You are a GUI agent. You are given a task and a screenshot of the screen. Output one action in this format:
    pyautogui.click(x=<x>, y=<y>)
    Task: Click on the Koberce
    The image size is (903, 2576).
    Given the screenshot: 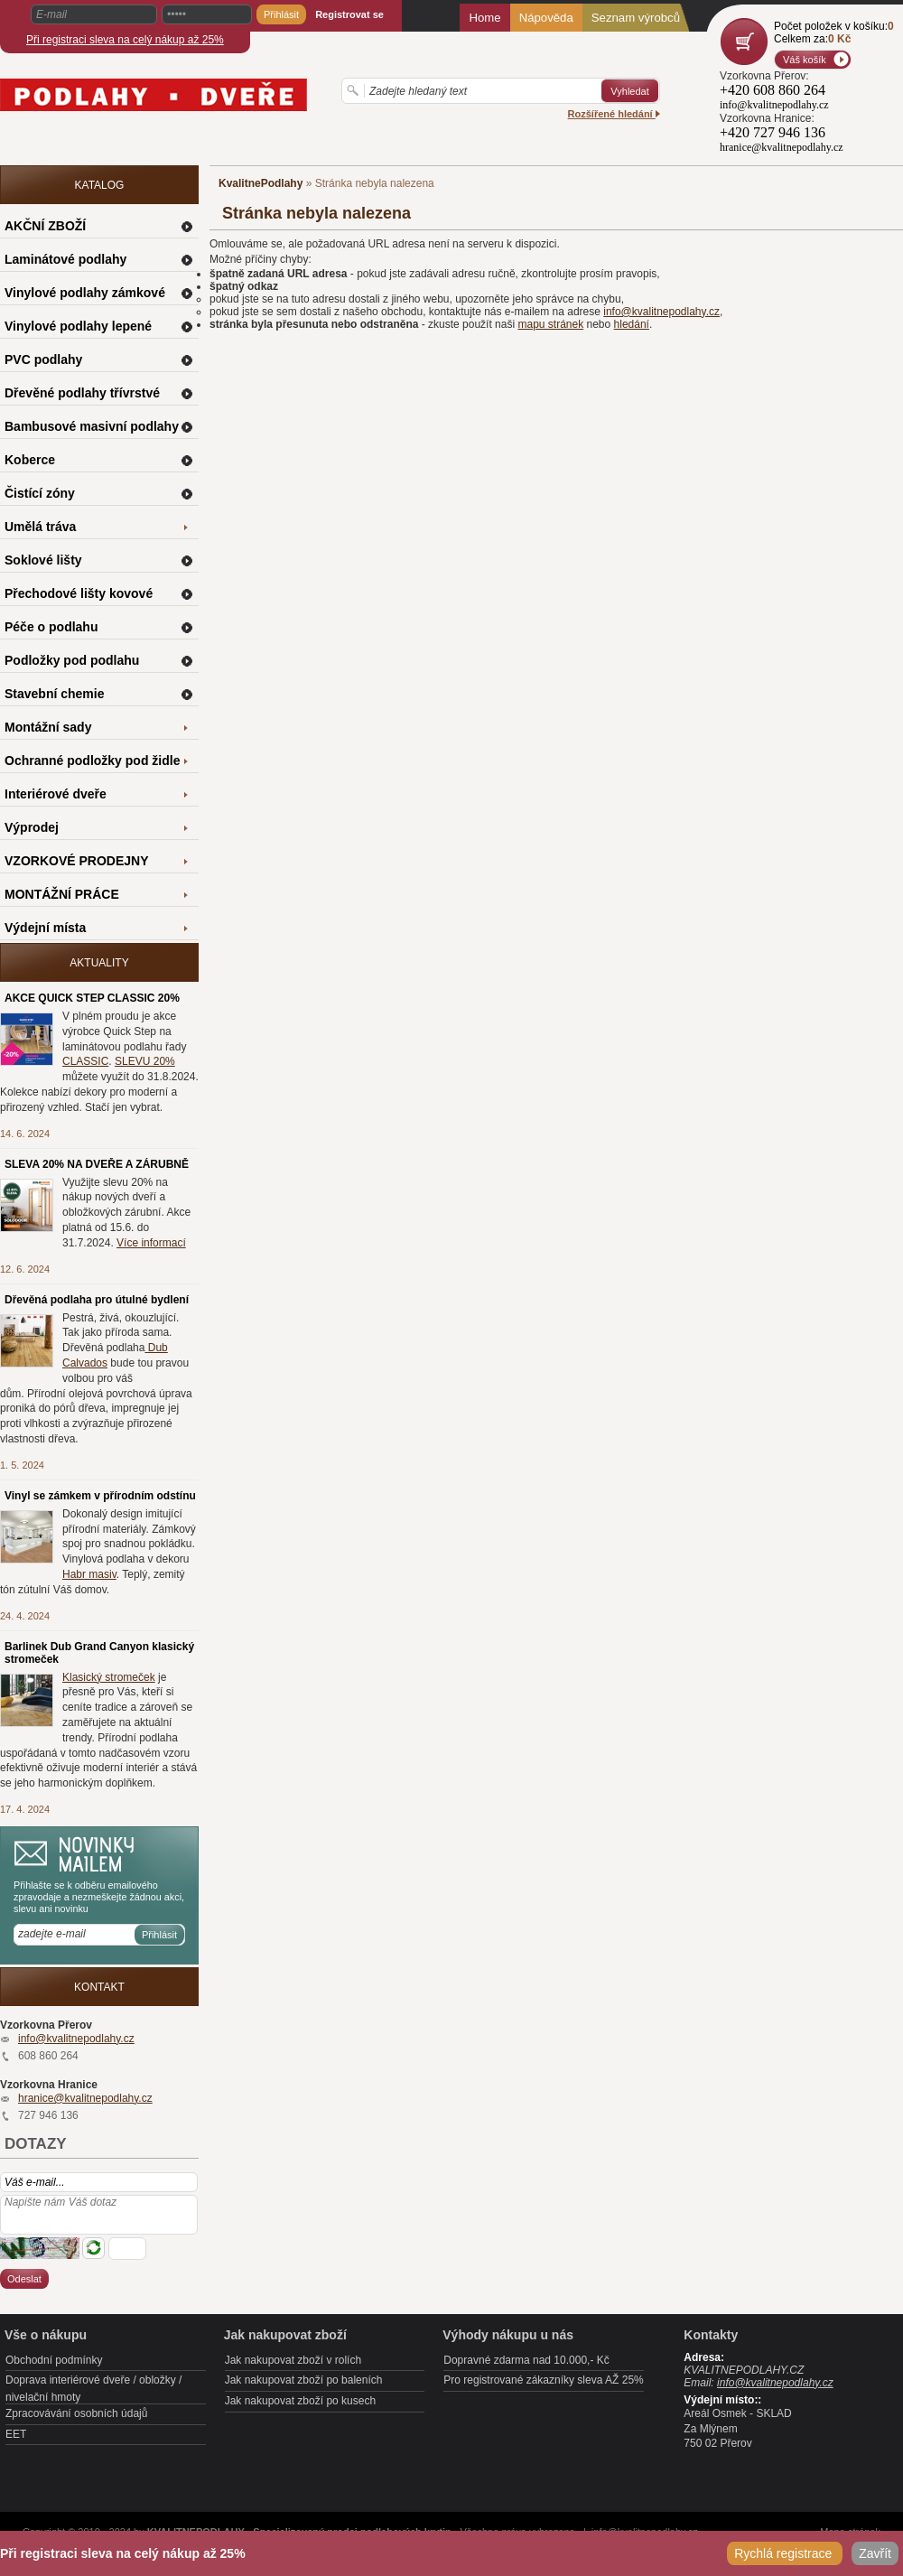 What is the action you would take?
    pyautogui.click(x=30, y=460)
    